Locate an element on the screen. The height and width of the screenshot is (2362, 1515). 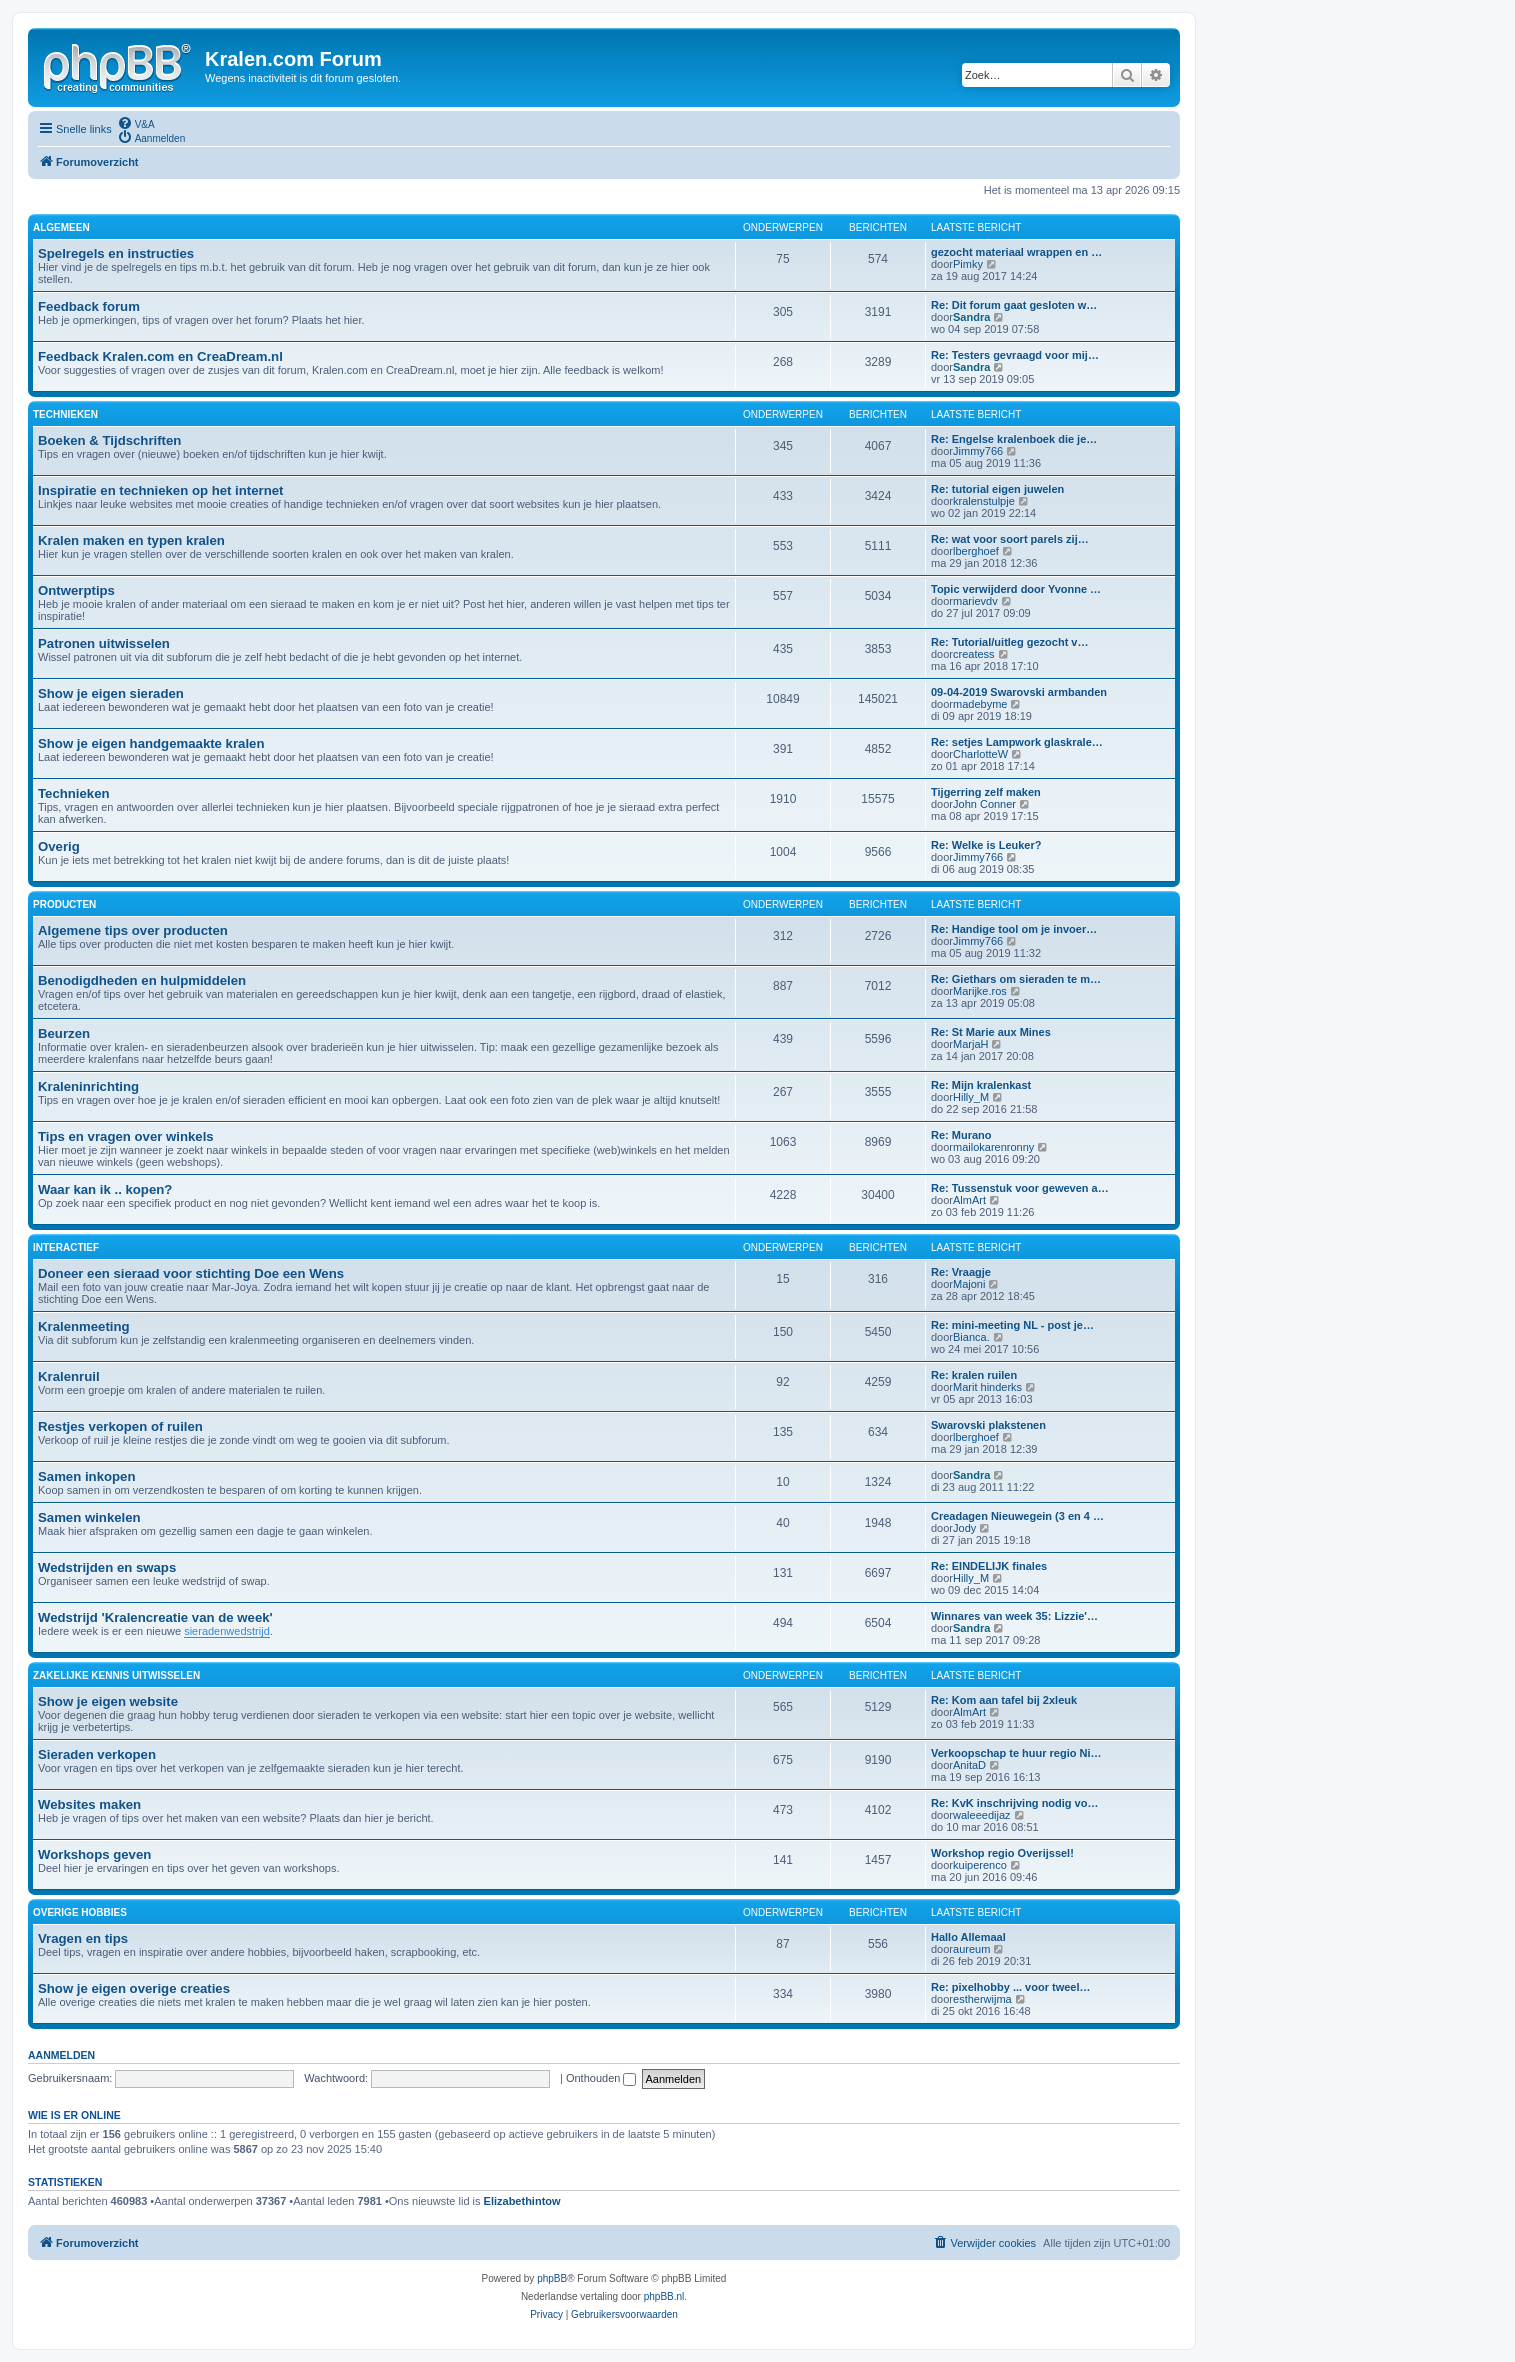
Hallo Allemaal is located at coordinates (968, 1937).